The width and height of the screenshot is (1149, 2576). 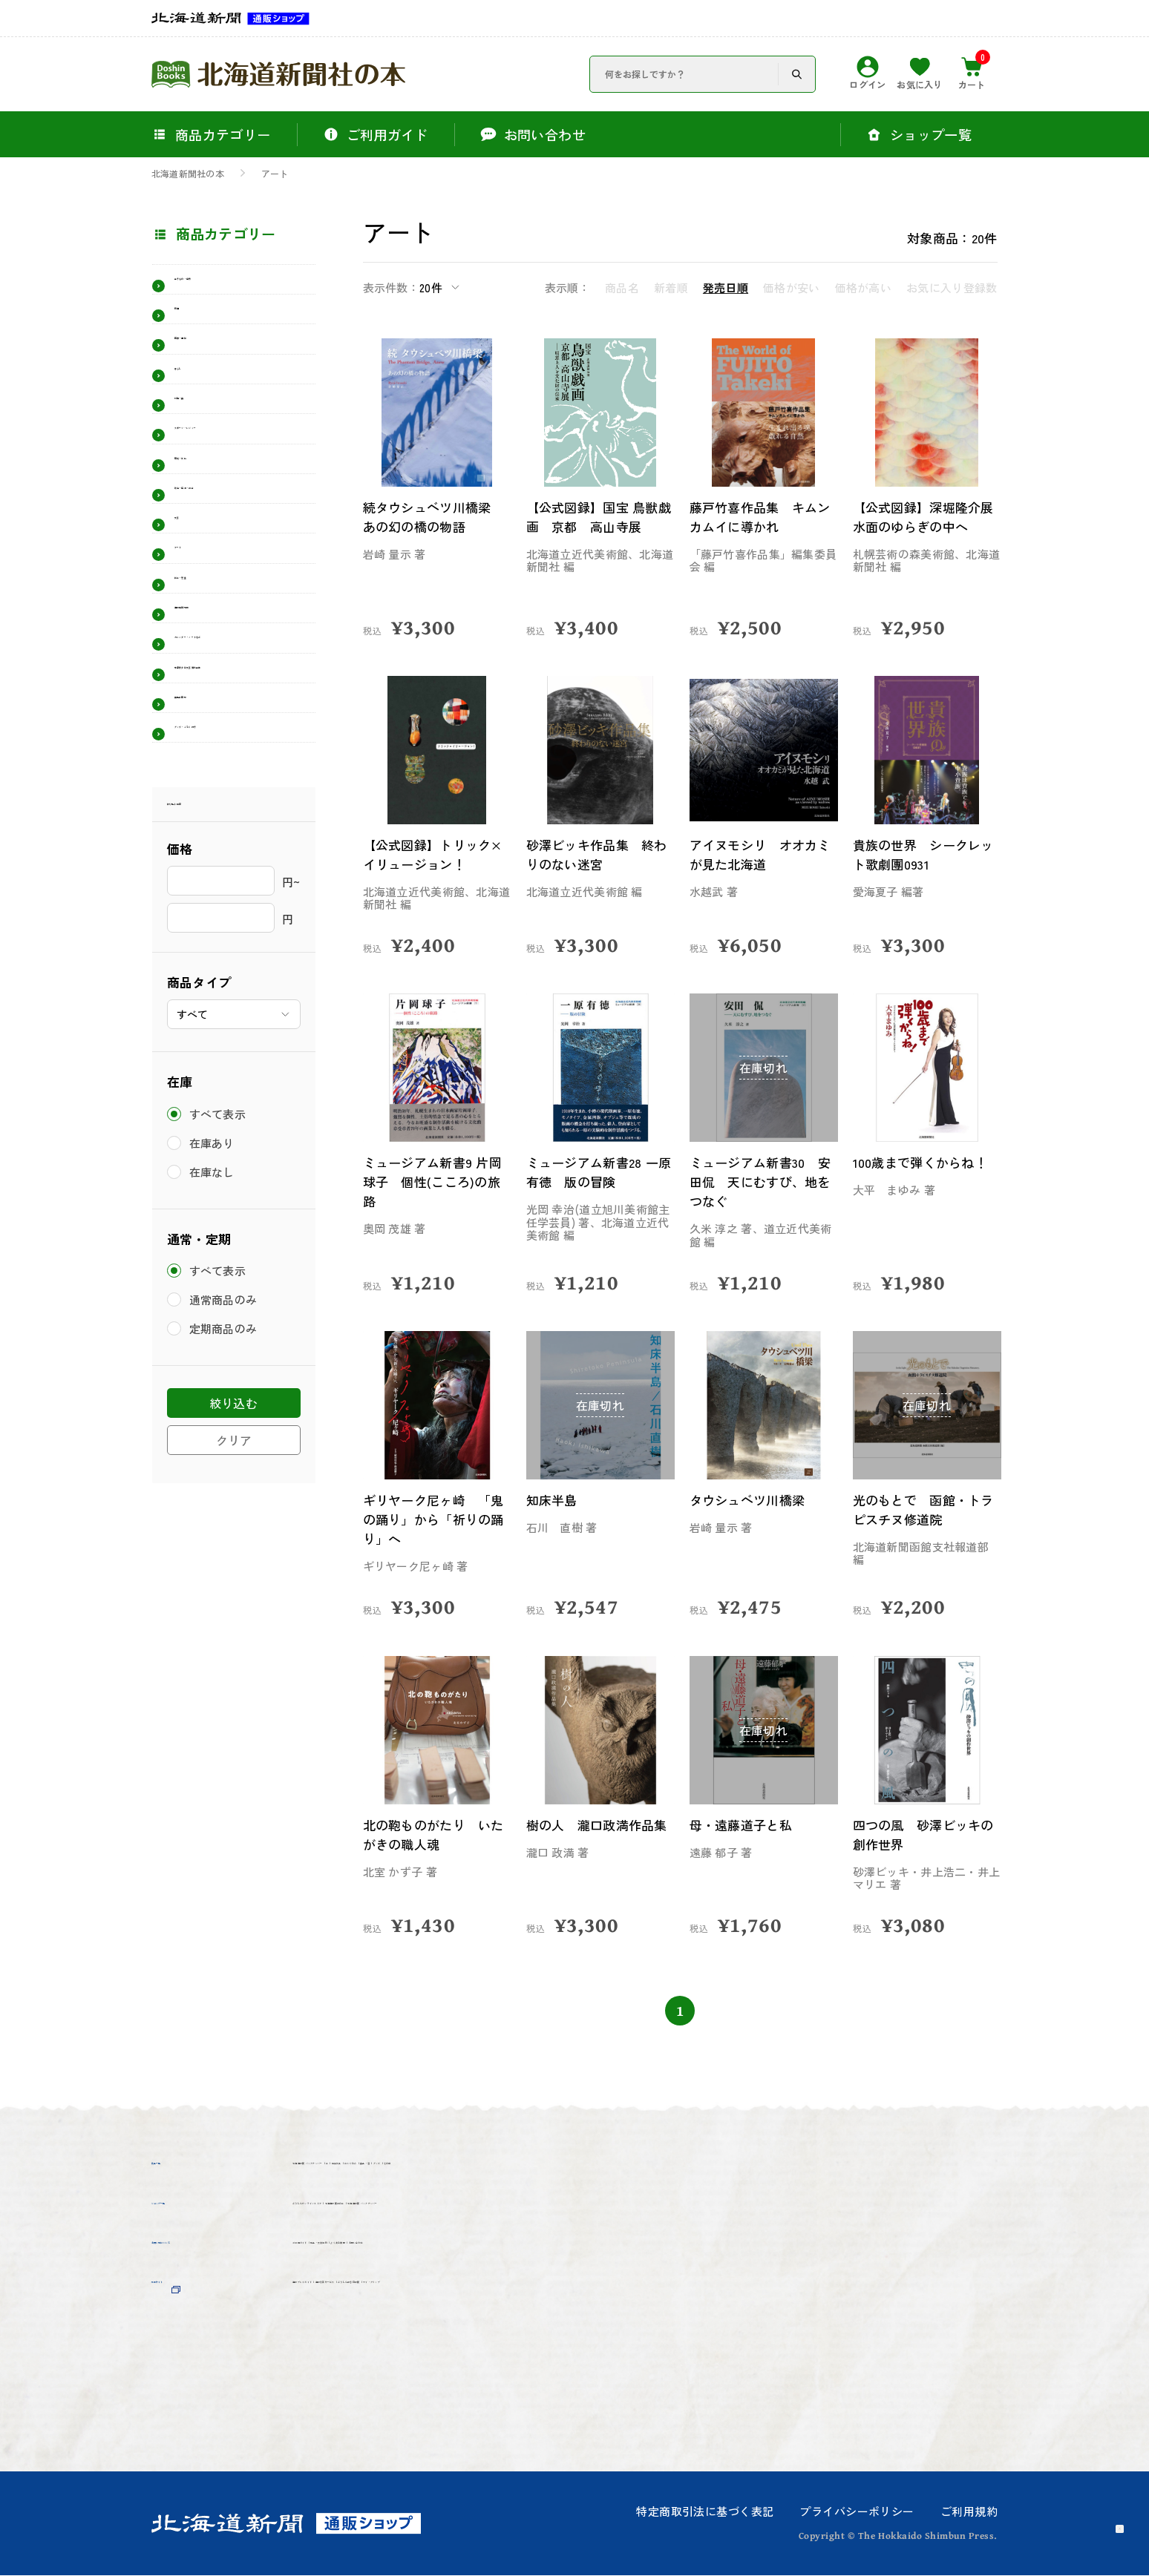 I want to click on 新着順, so click(x=671, y=287).